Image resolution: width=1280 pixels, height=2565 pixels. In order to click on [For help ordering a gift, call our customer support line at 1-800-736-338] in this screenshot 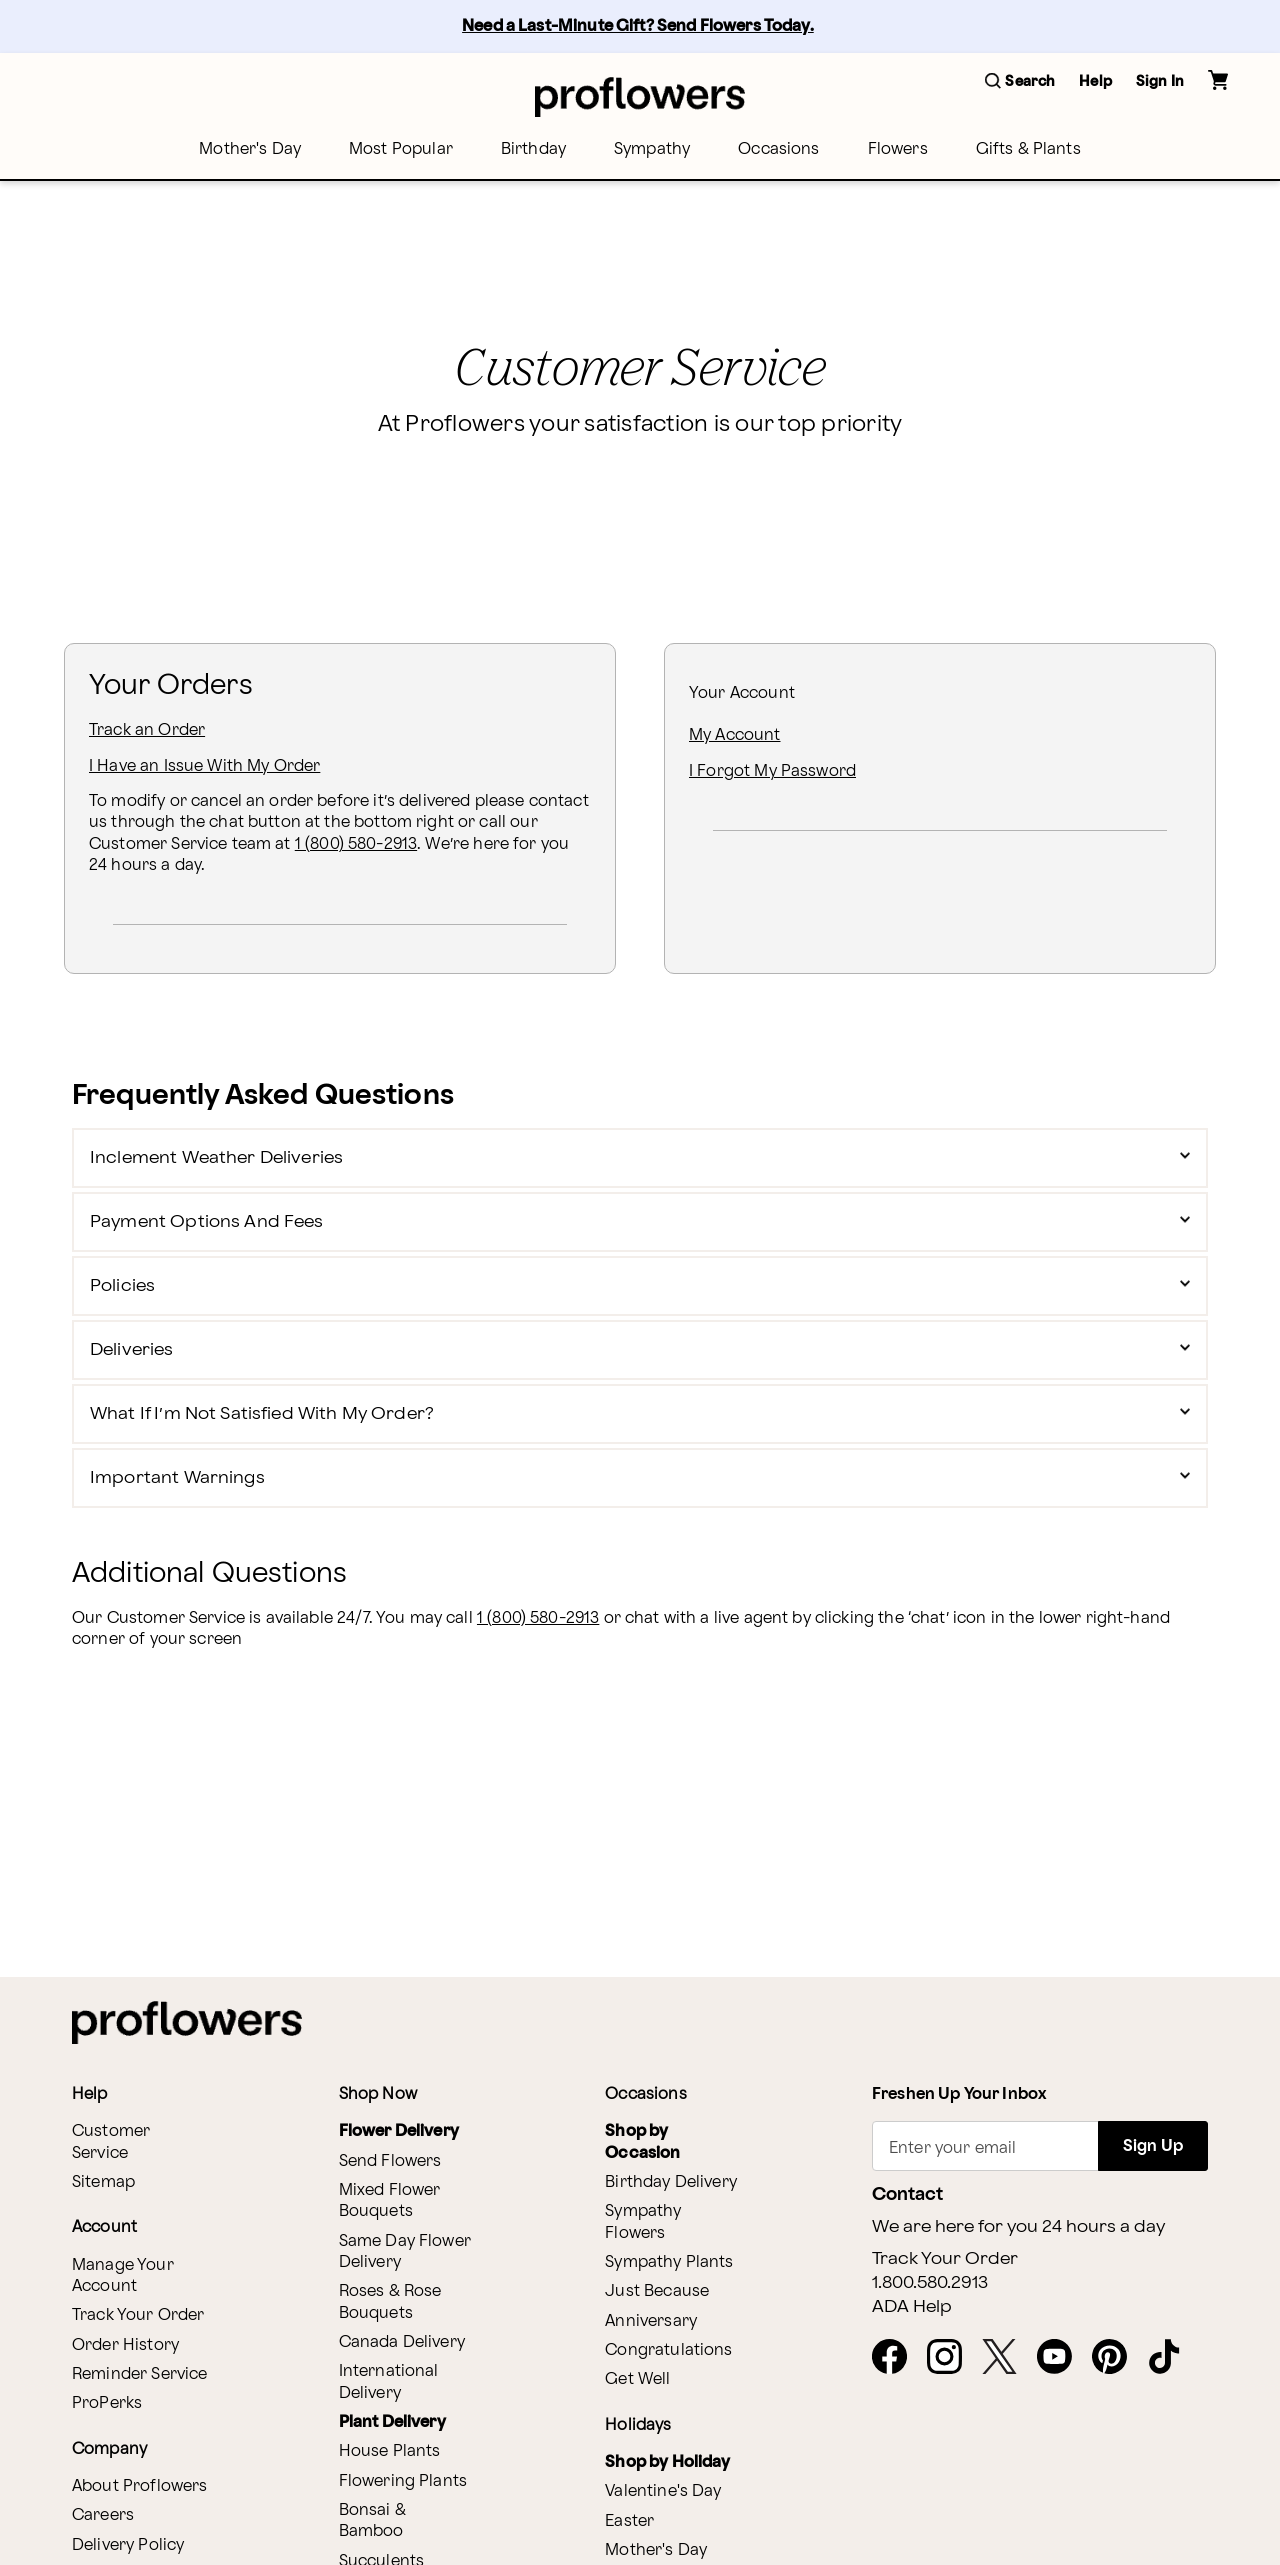, I will do `click(640, 96)`.